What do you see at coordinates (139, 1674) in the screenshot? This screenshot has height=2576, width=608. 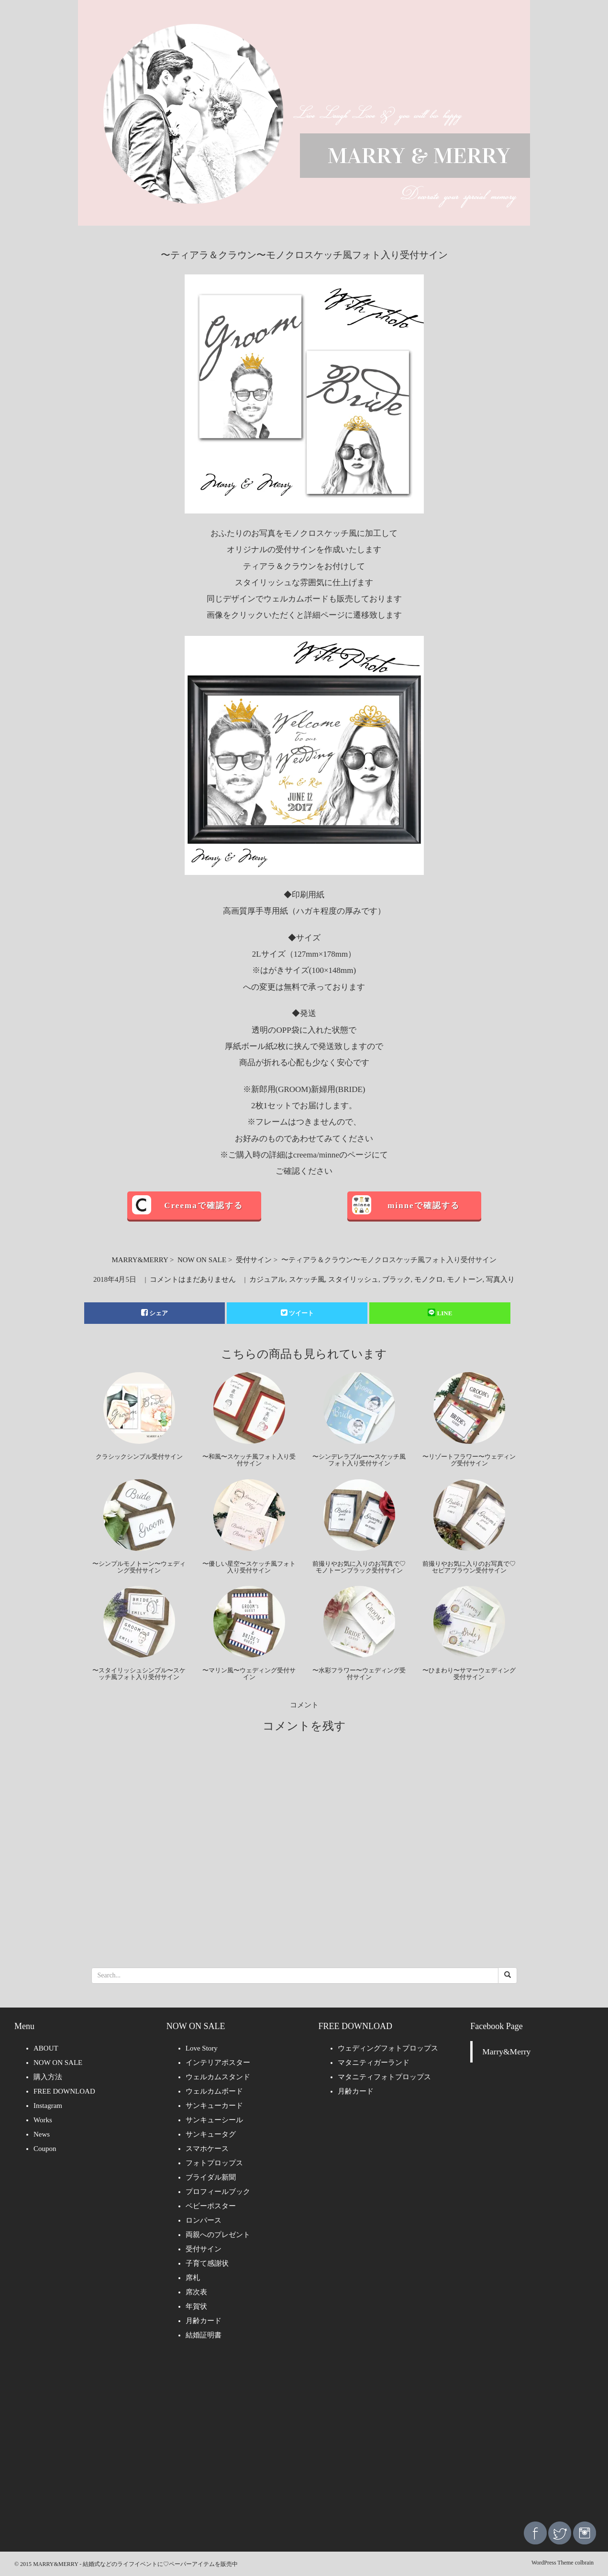 I see `〜スタイリッシュシンプル〜スケッチ風フォト入り受付サイン` at bounding box center [139, 1674].